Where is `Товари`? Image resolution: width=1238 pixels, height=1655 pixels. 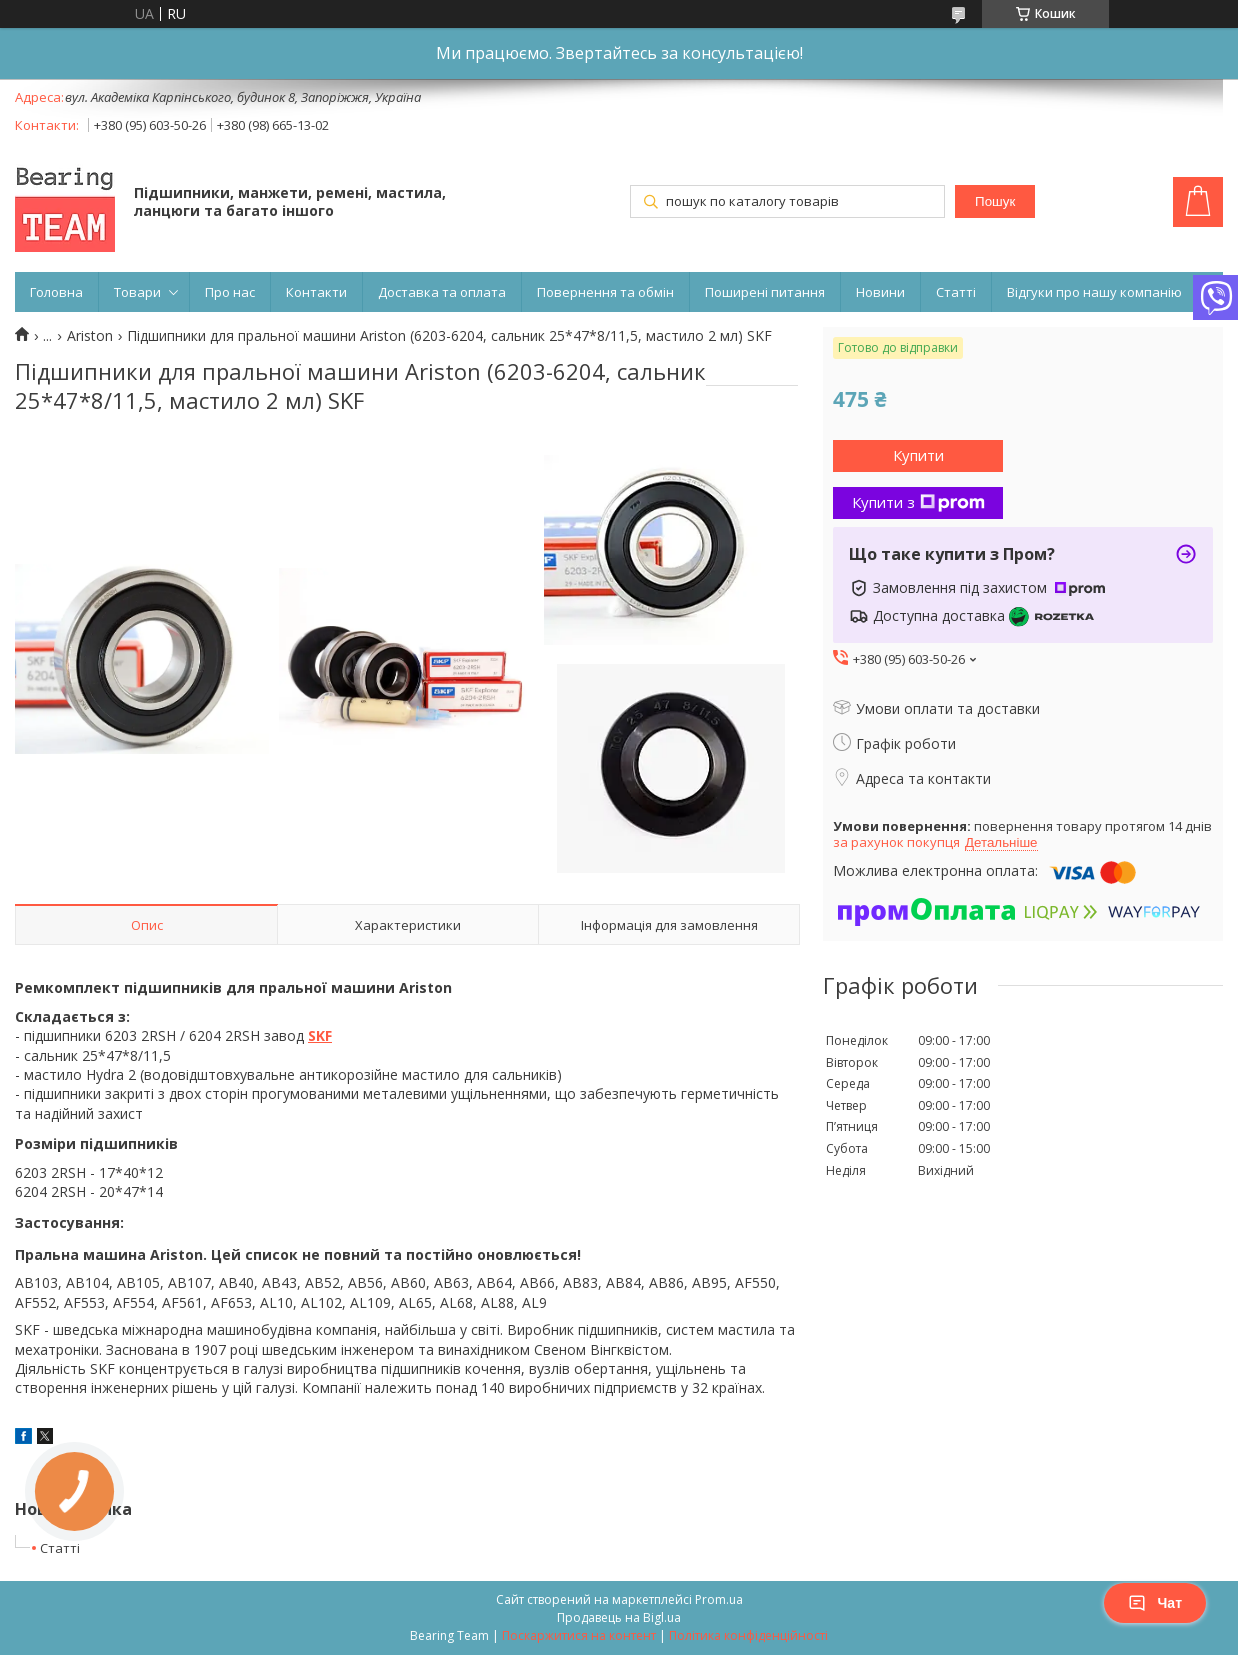 Товари is located at coordinates (137, 292).